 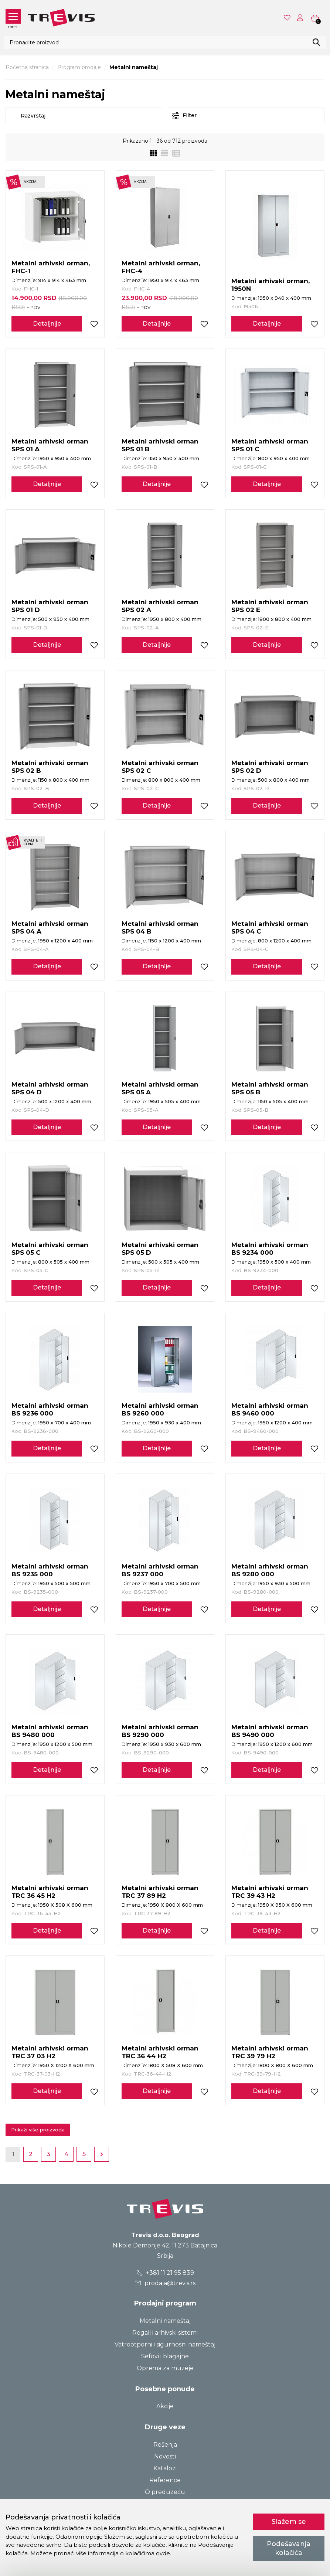 What do you see at coordinates (269, 1409) in the screenshot?
I see `Metalni arhivski orman BS 9460 000` at bounding box center [269, 1409].